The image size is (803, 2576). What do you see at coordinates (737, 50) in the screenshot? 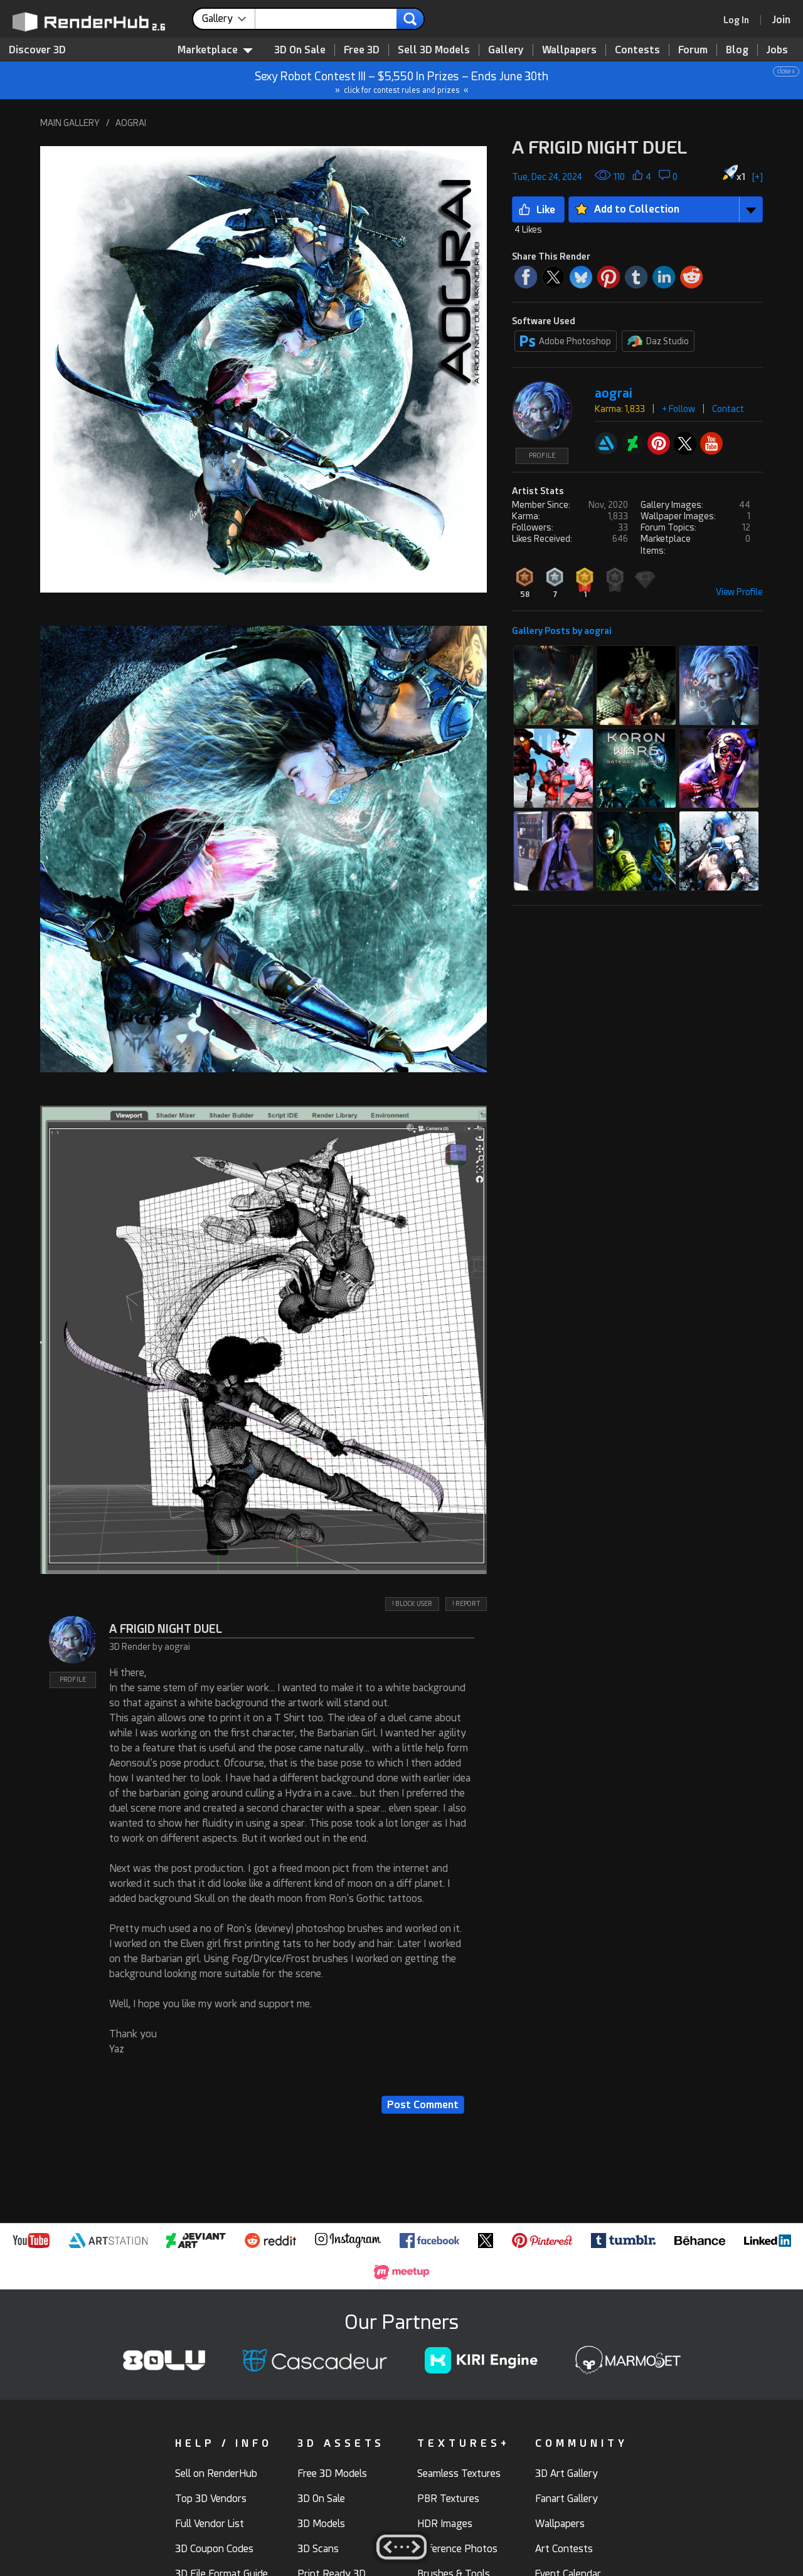
I see `Blog` at bounding box center [737, 50].